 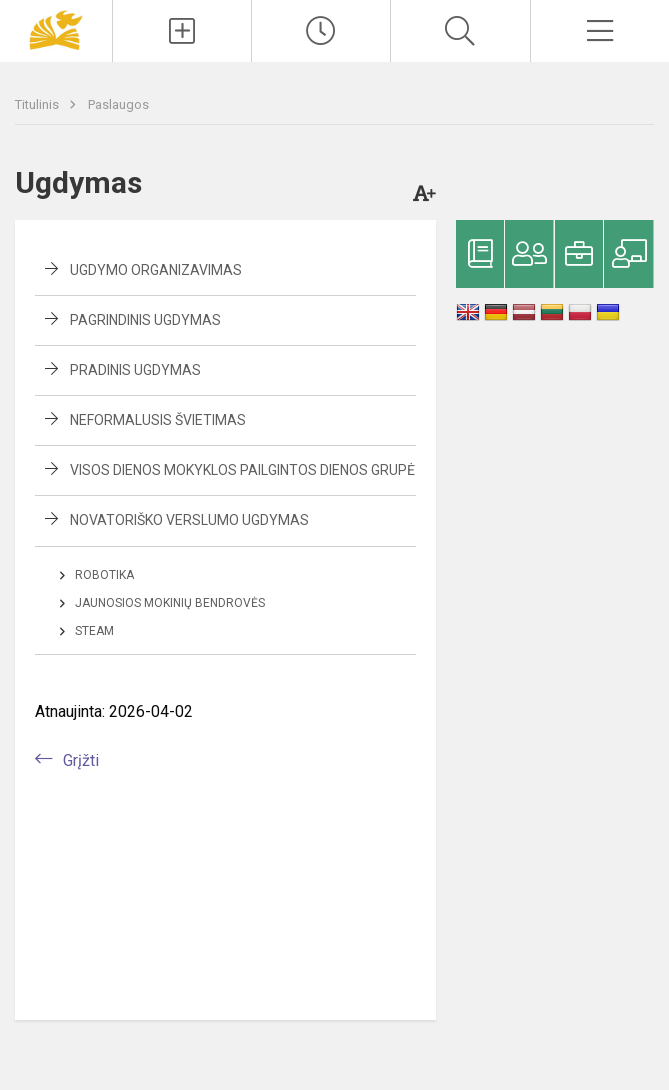 What do you see at coordinates (56, 28) in the screenshot?
I see `[Panevėžio „Saulėtekio“ progimnazija]` at bounding box center [56, 28].